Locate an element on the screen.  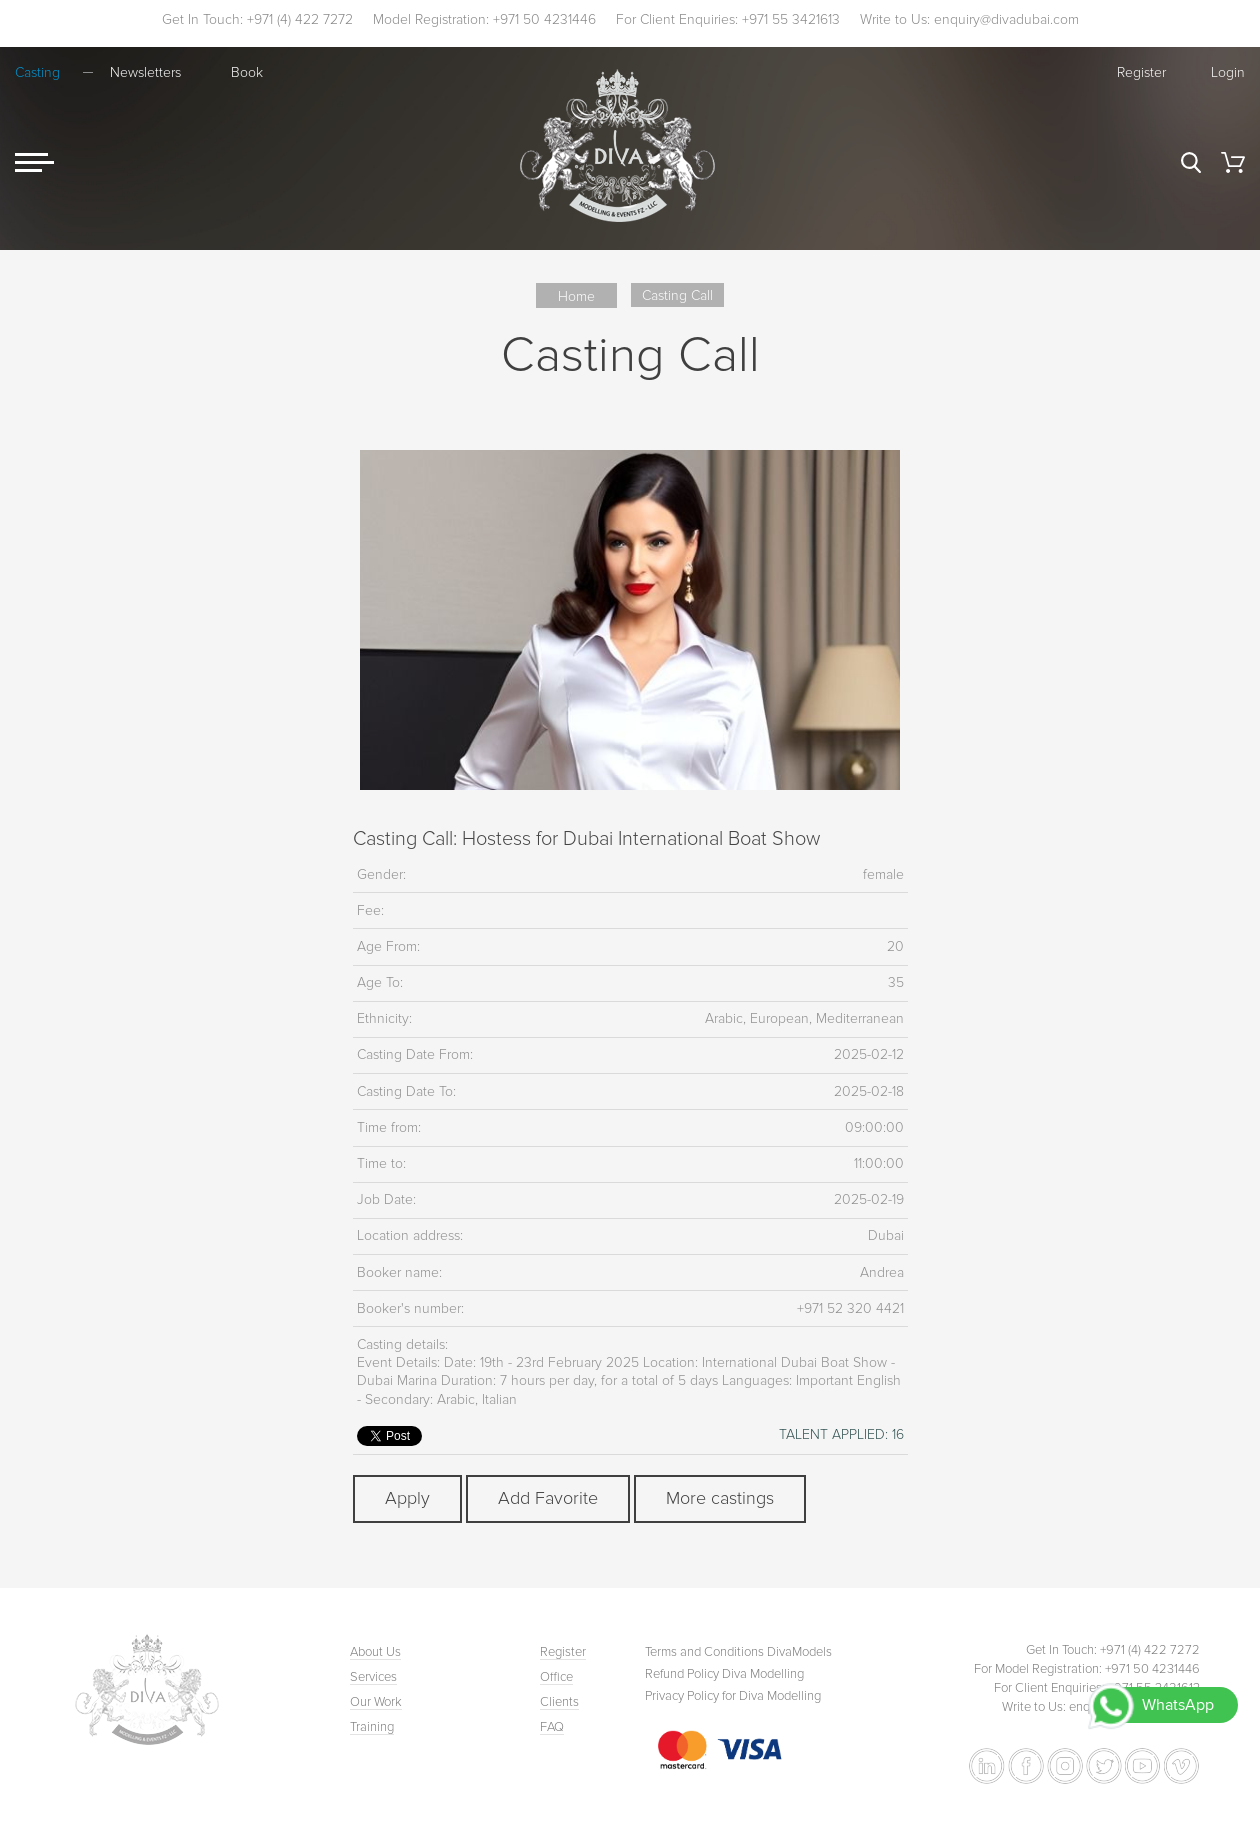
Office is located at coordinates (556, 1677).